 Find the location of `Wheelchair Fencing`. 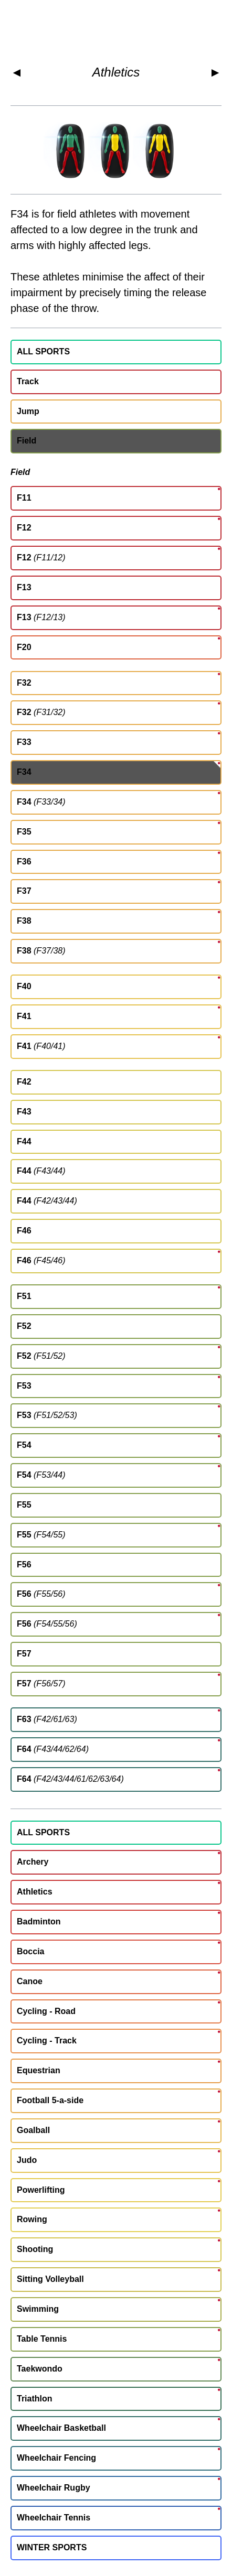

Wheelchair Fencing is located at coordinates (56, 2457).